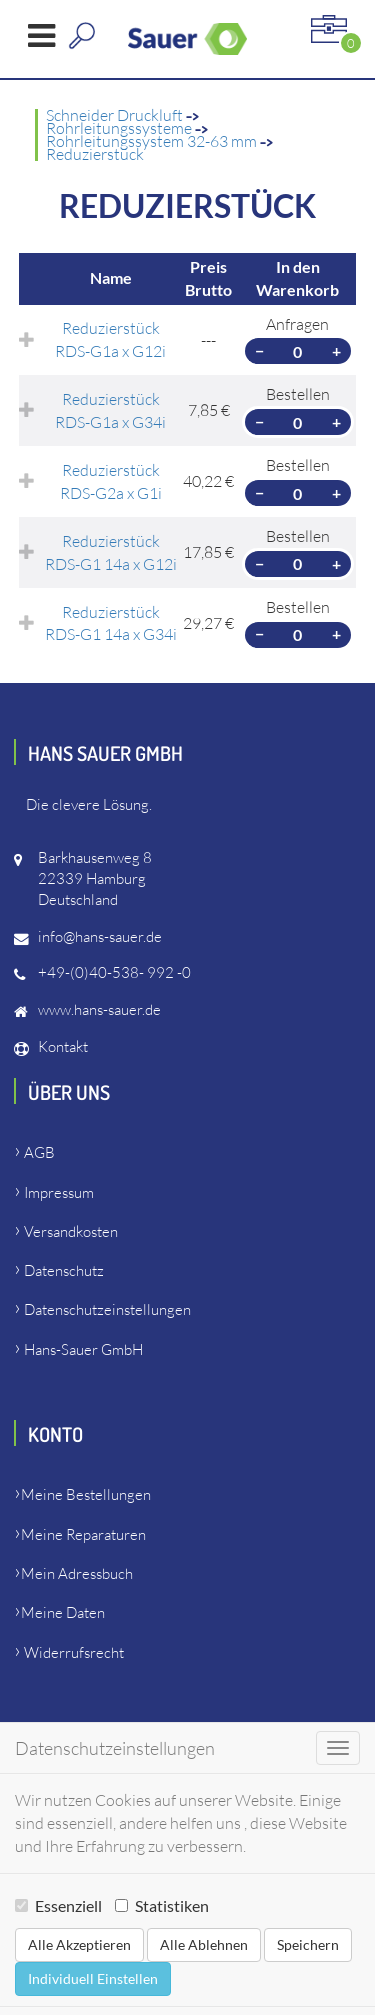 The height and width of the screenshot is (2015, 375). I want to click on Mein Adressbuch, so click(77, 1573).